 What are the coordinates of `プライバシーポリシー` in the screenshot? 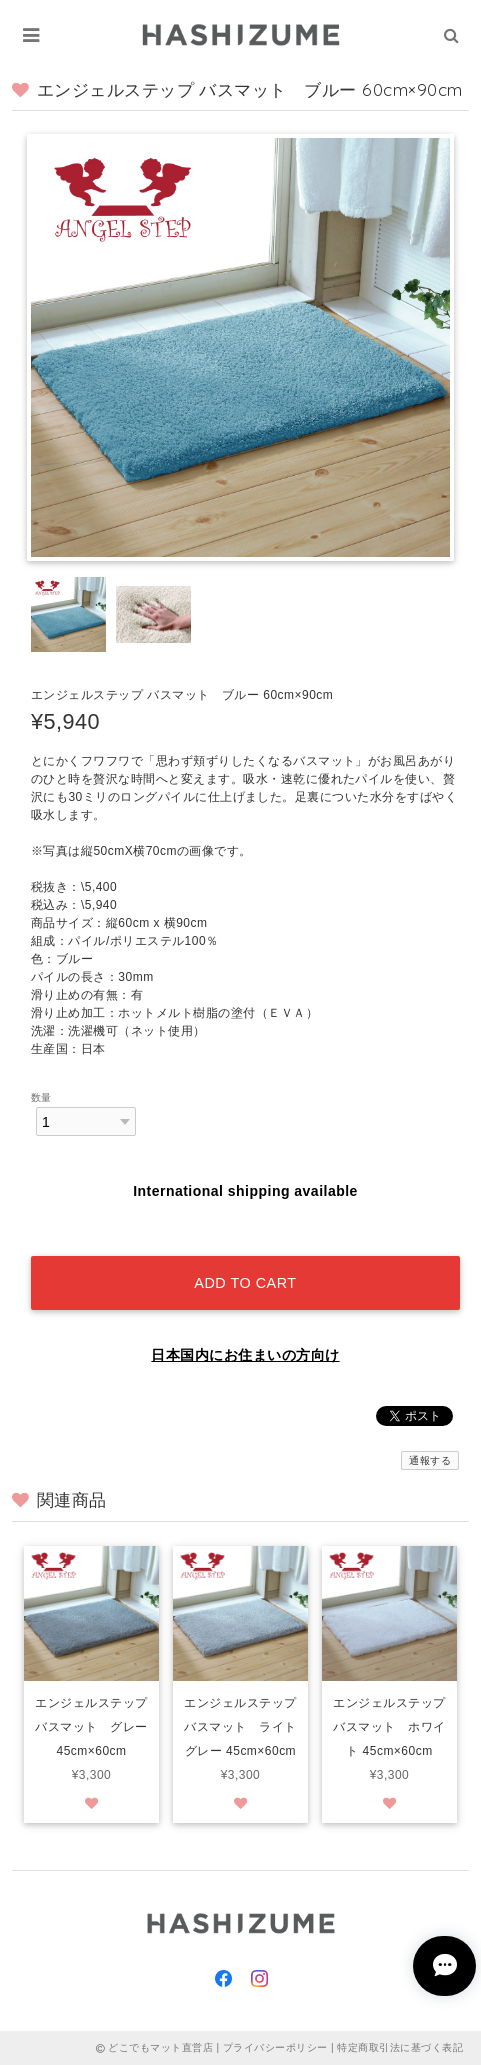 It's located at (275, 2047).